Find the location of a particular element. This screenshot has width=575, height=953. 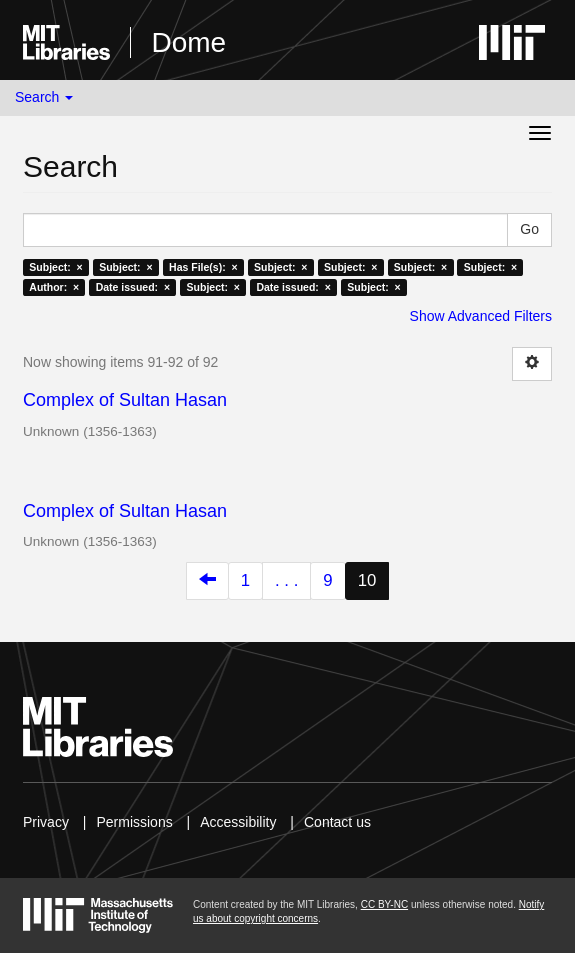

Has File(s): × is located at coordinates (203, 267).